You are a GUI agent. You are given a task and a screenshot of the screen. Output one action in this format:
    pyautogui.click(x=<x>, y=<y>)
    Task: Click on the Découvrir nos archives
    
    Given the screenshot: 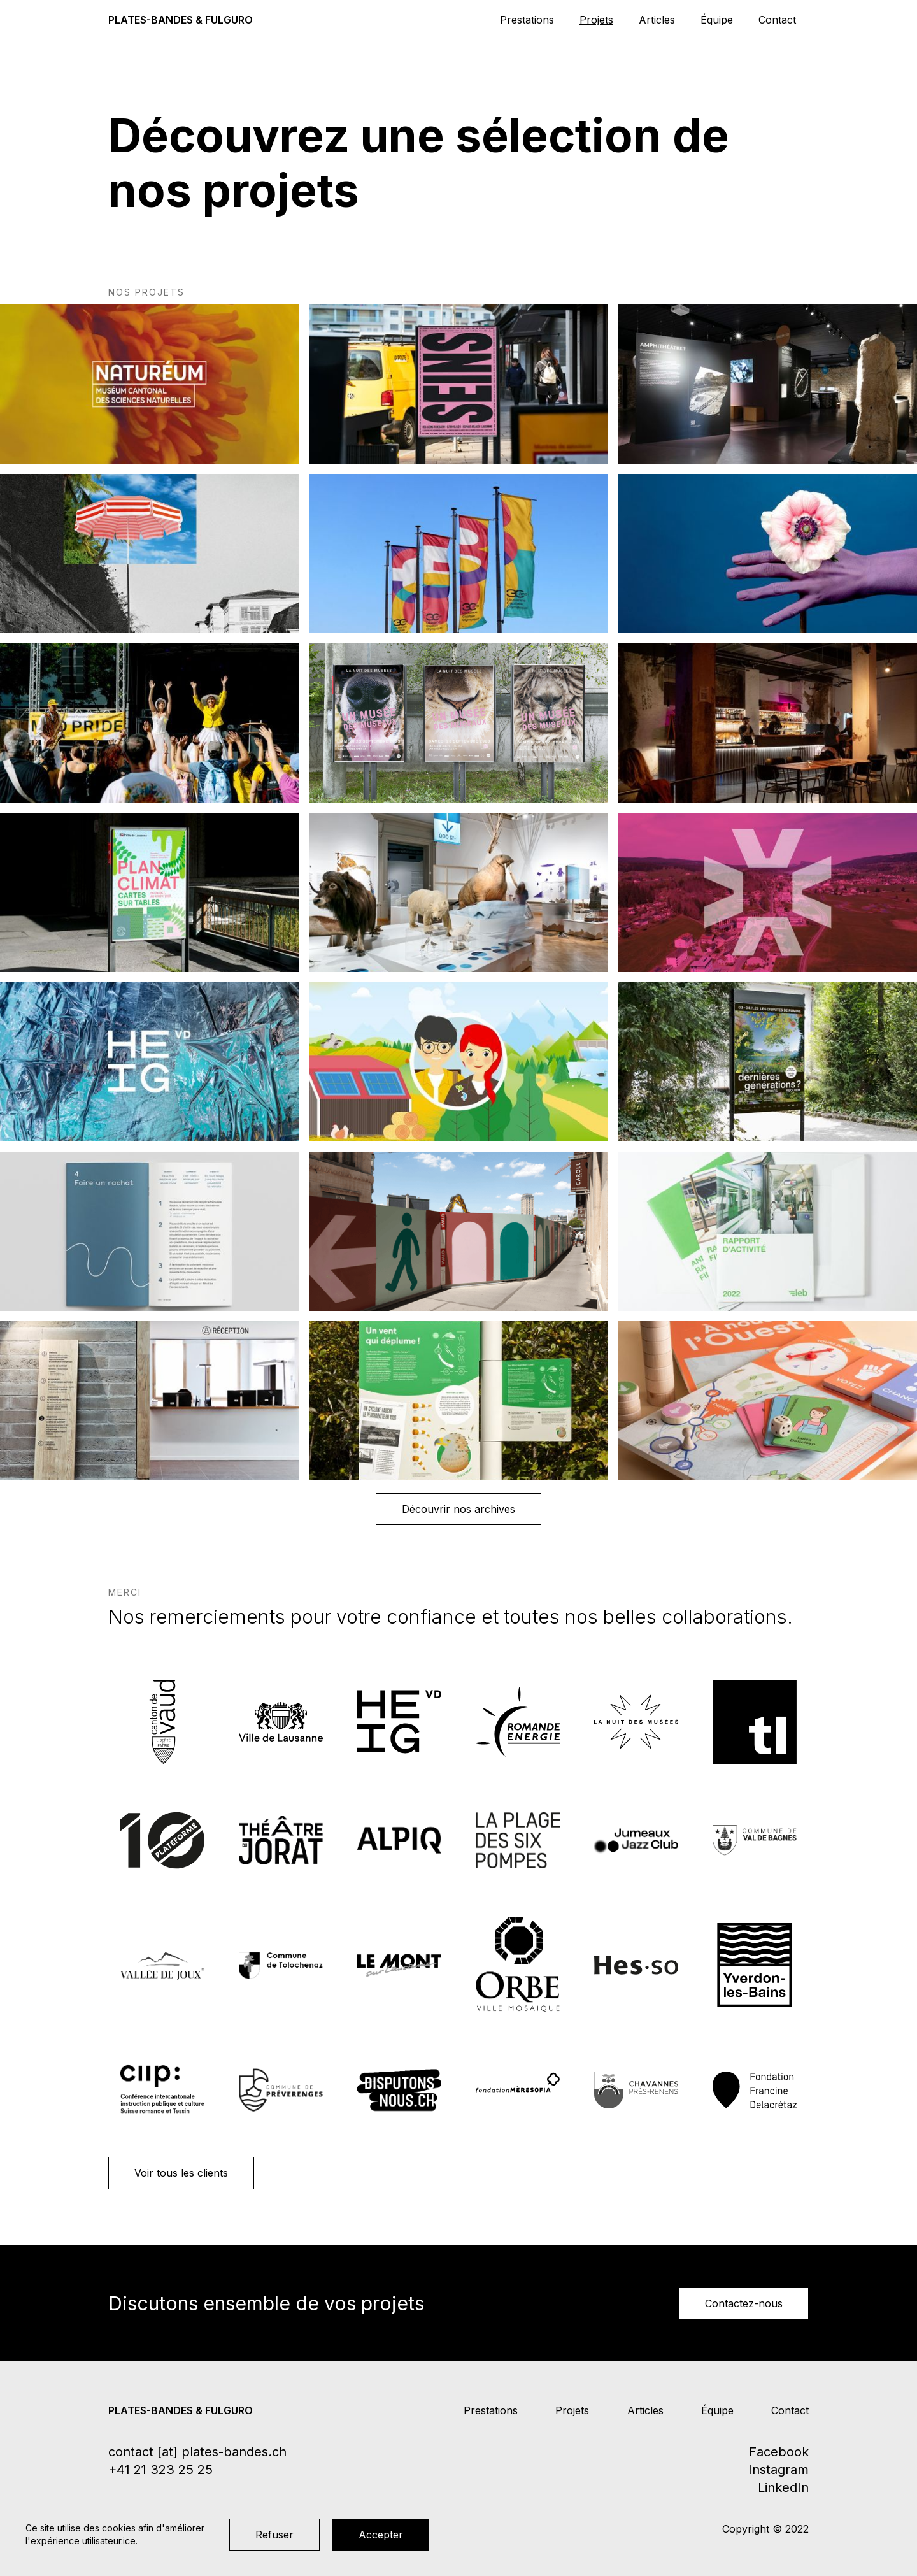 What is the action you would take?
    pyautogui.click(x=458, y=1509)
    